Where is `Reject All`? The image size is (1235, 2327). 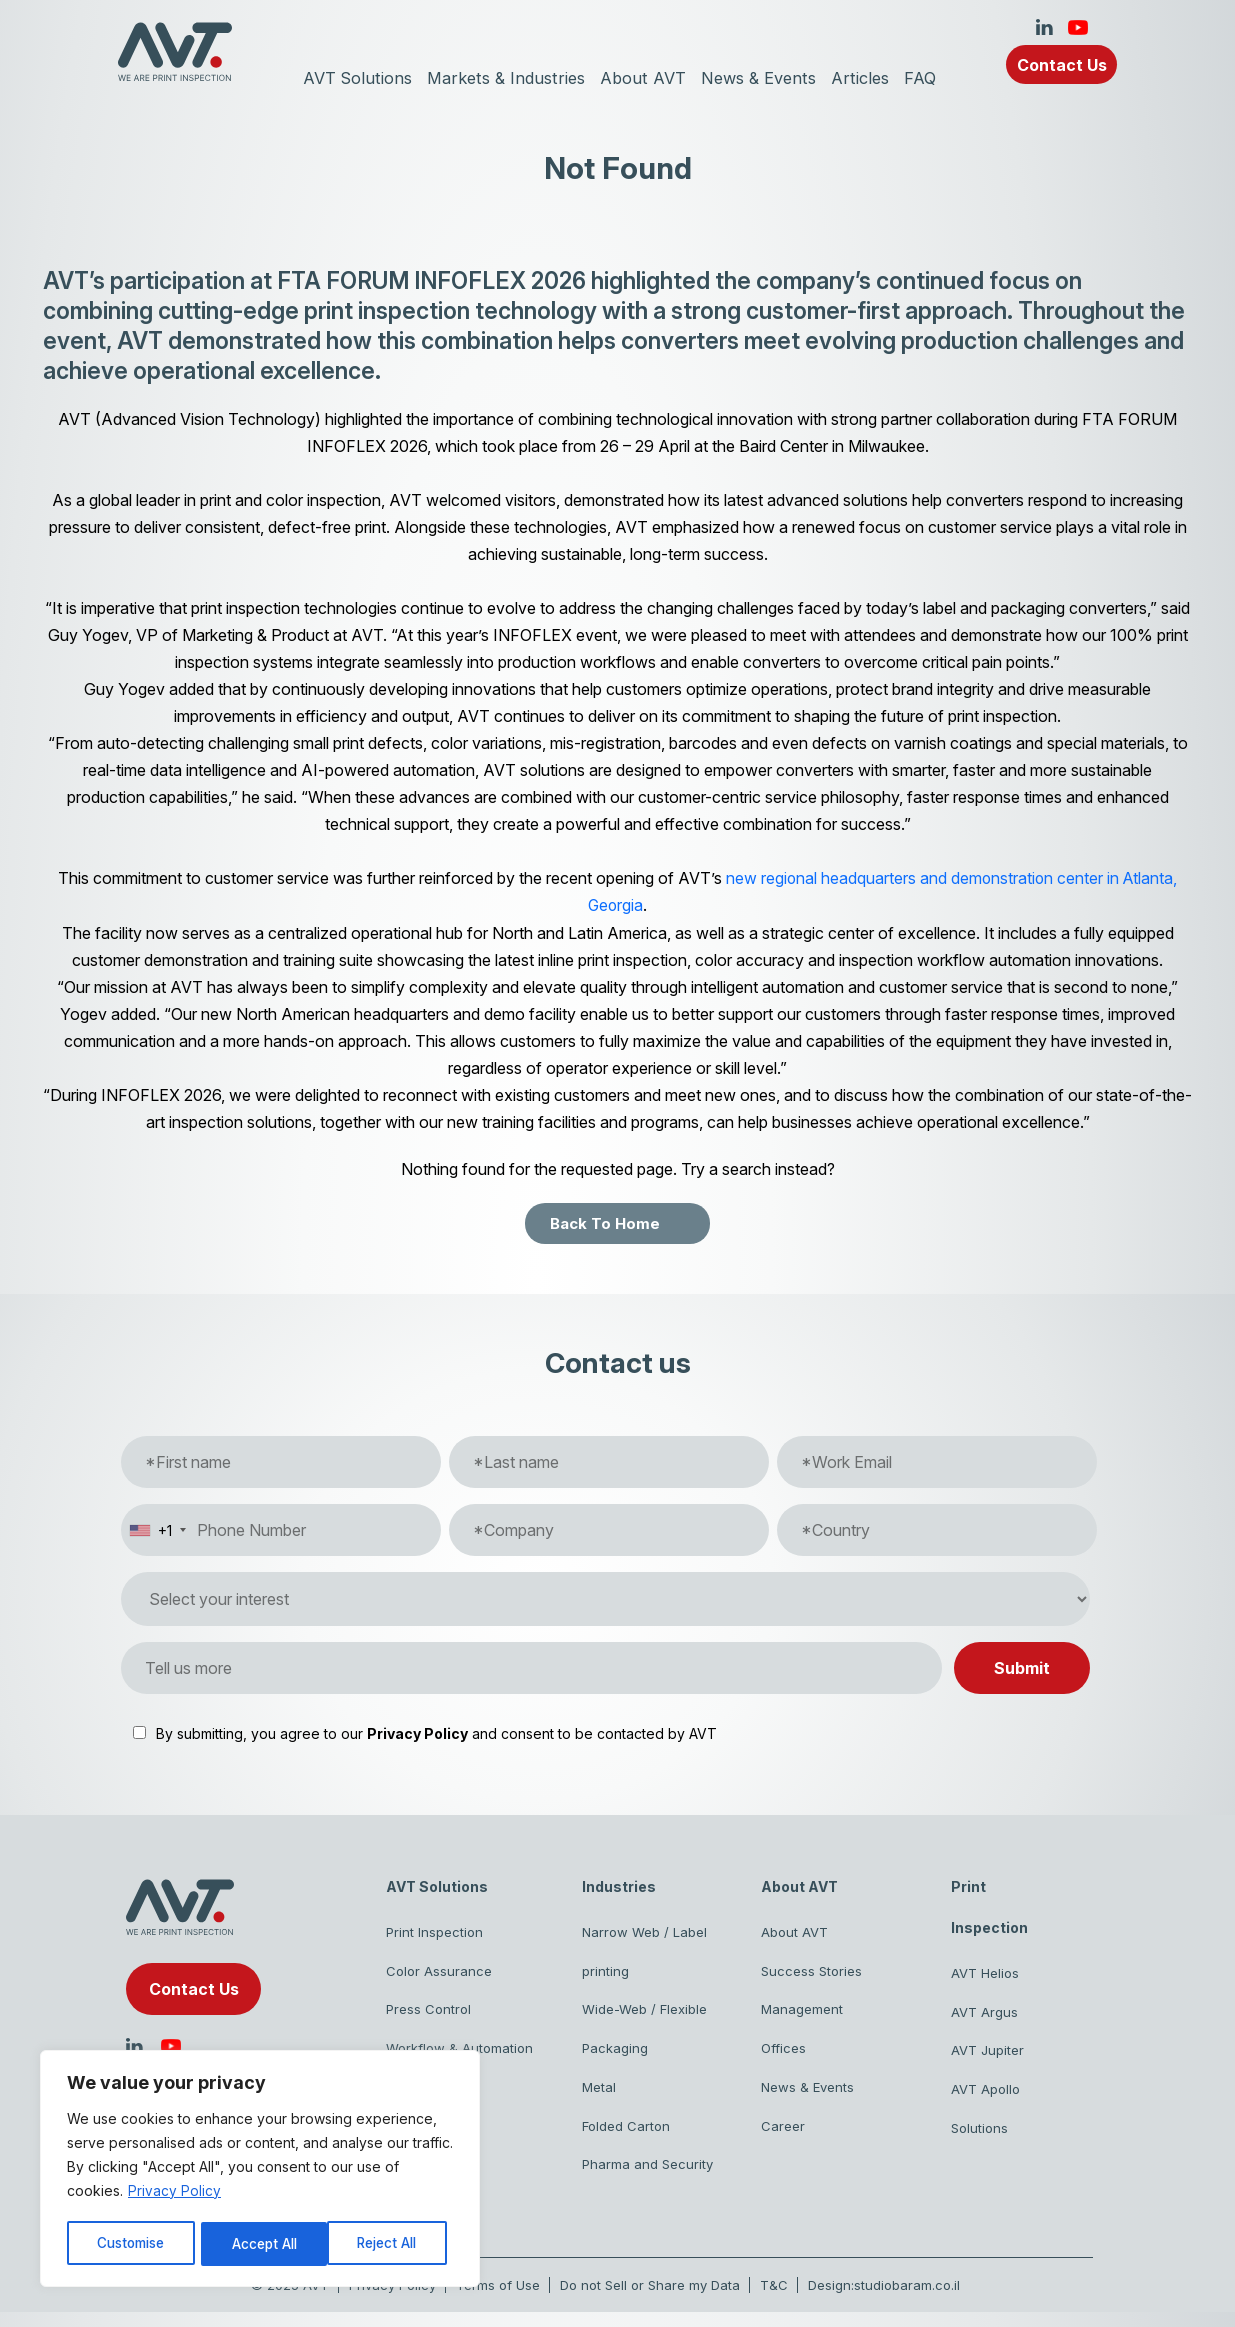
Reject All is located at coordinates (262, 2243).